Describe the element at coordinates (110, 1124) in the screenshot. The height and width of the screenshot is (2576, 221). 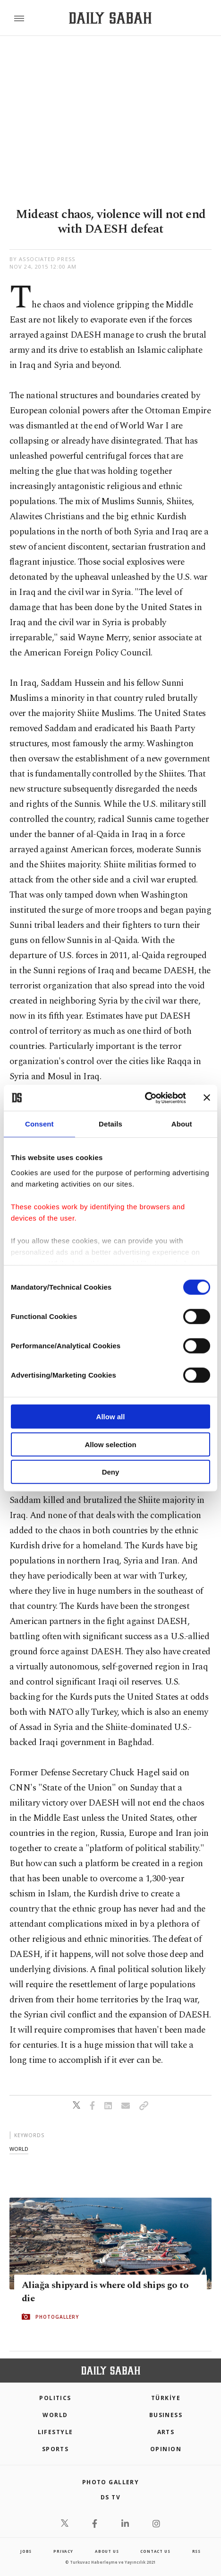
I see `Details [tab]` at that location.